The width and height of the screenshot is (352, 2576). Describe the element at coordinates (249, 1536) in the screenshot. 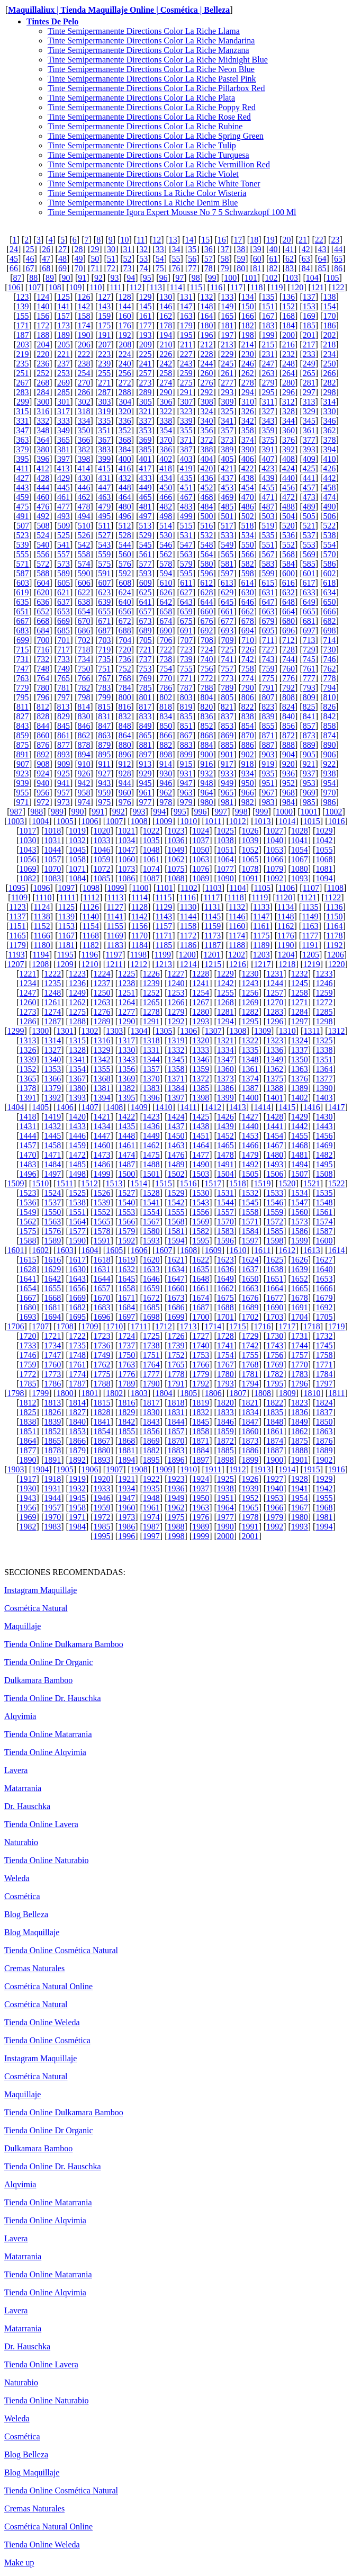

I see `2001` at that location.